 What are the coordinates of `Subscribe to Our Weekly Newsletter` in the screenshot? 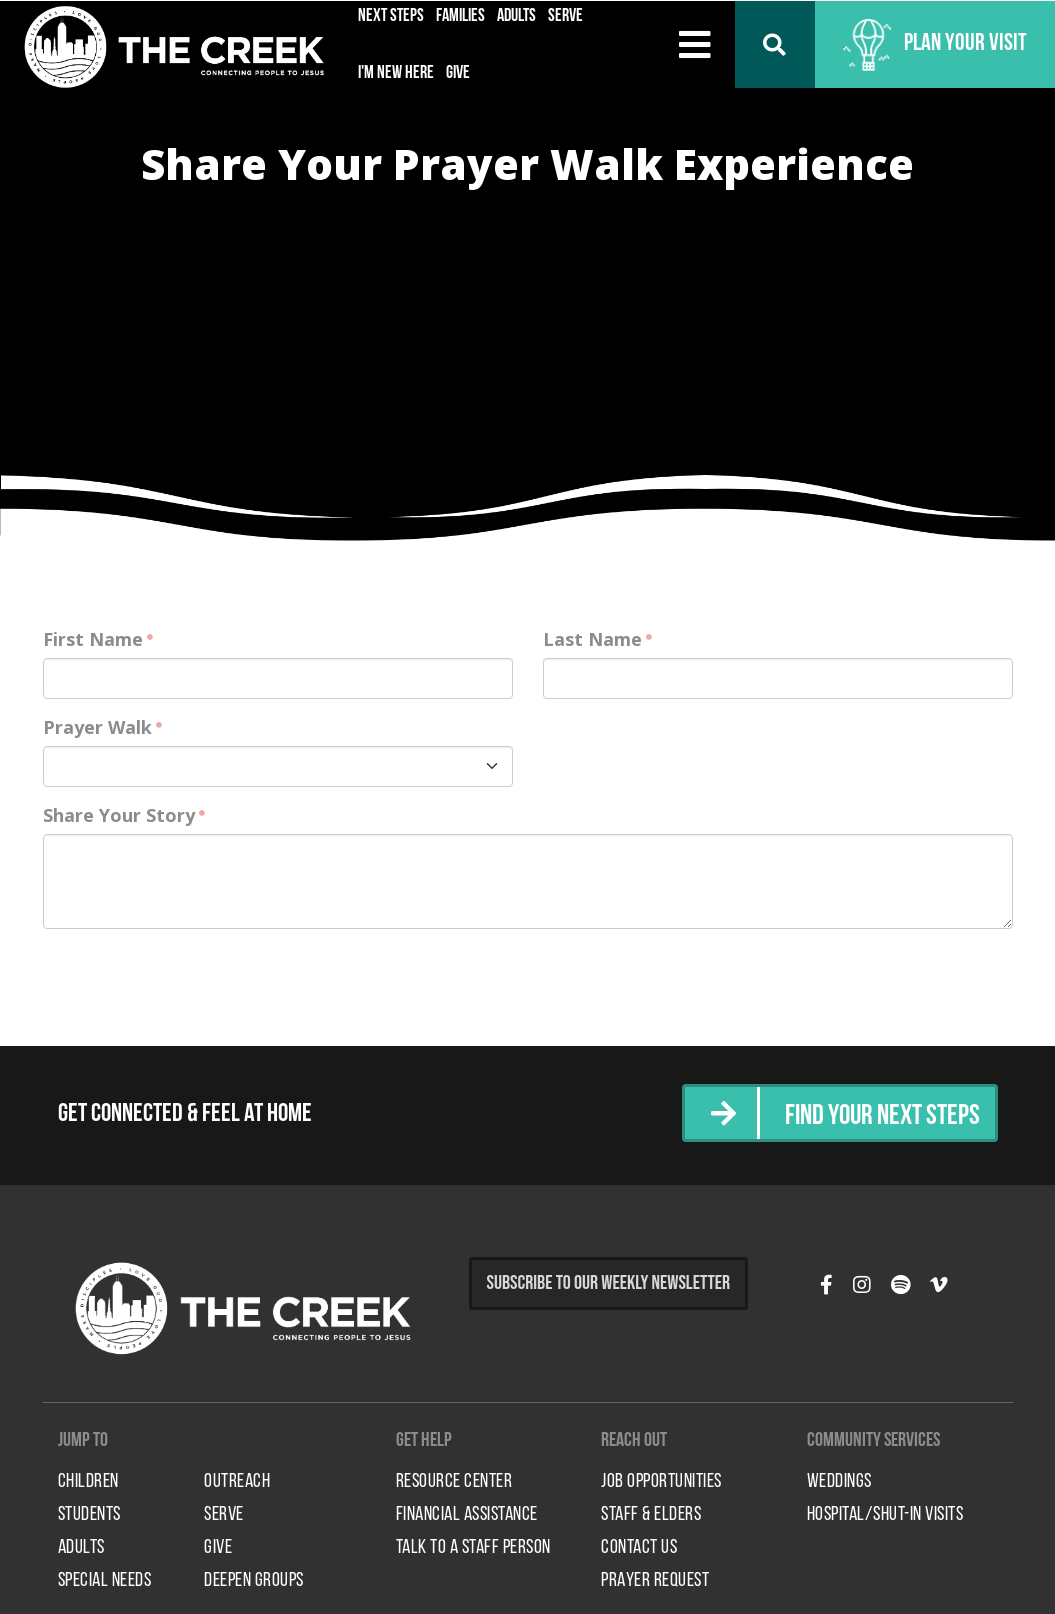 It's located at (609, 1283).